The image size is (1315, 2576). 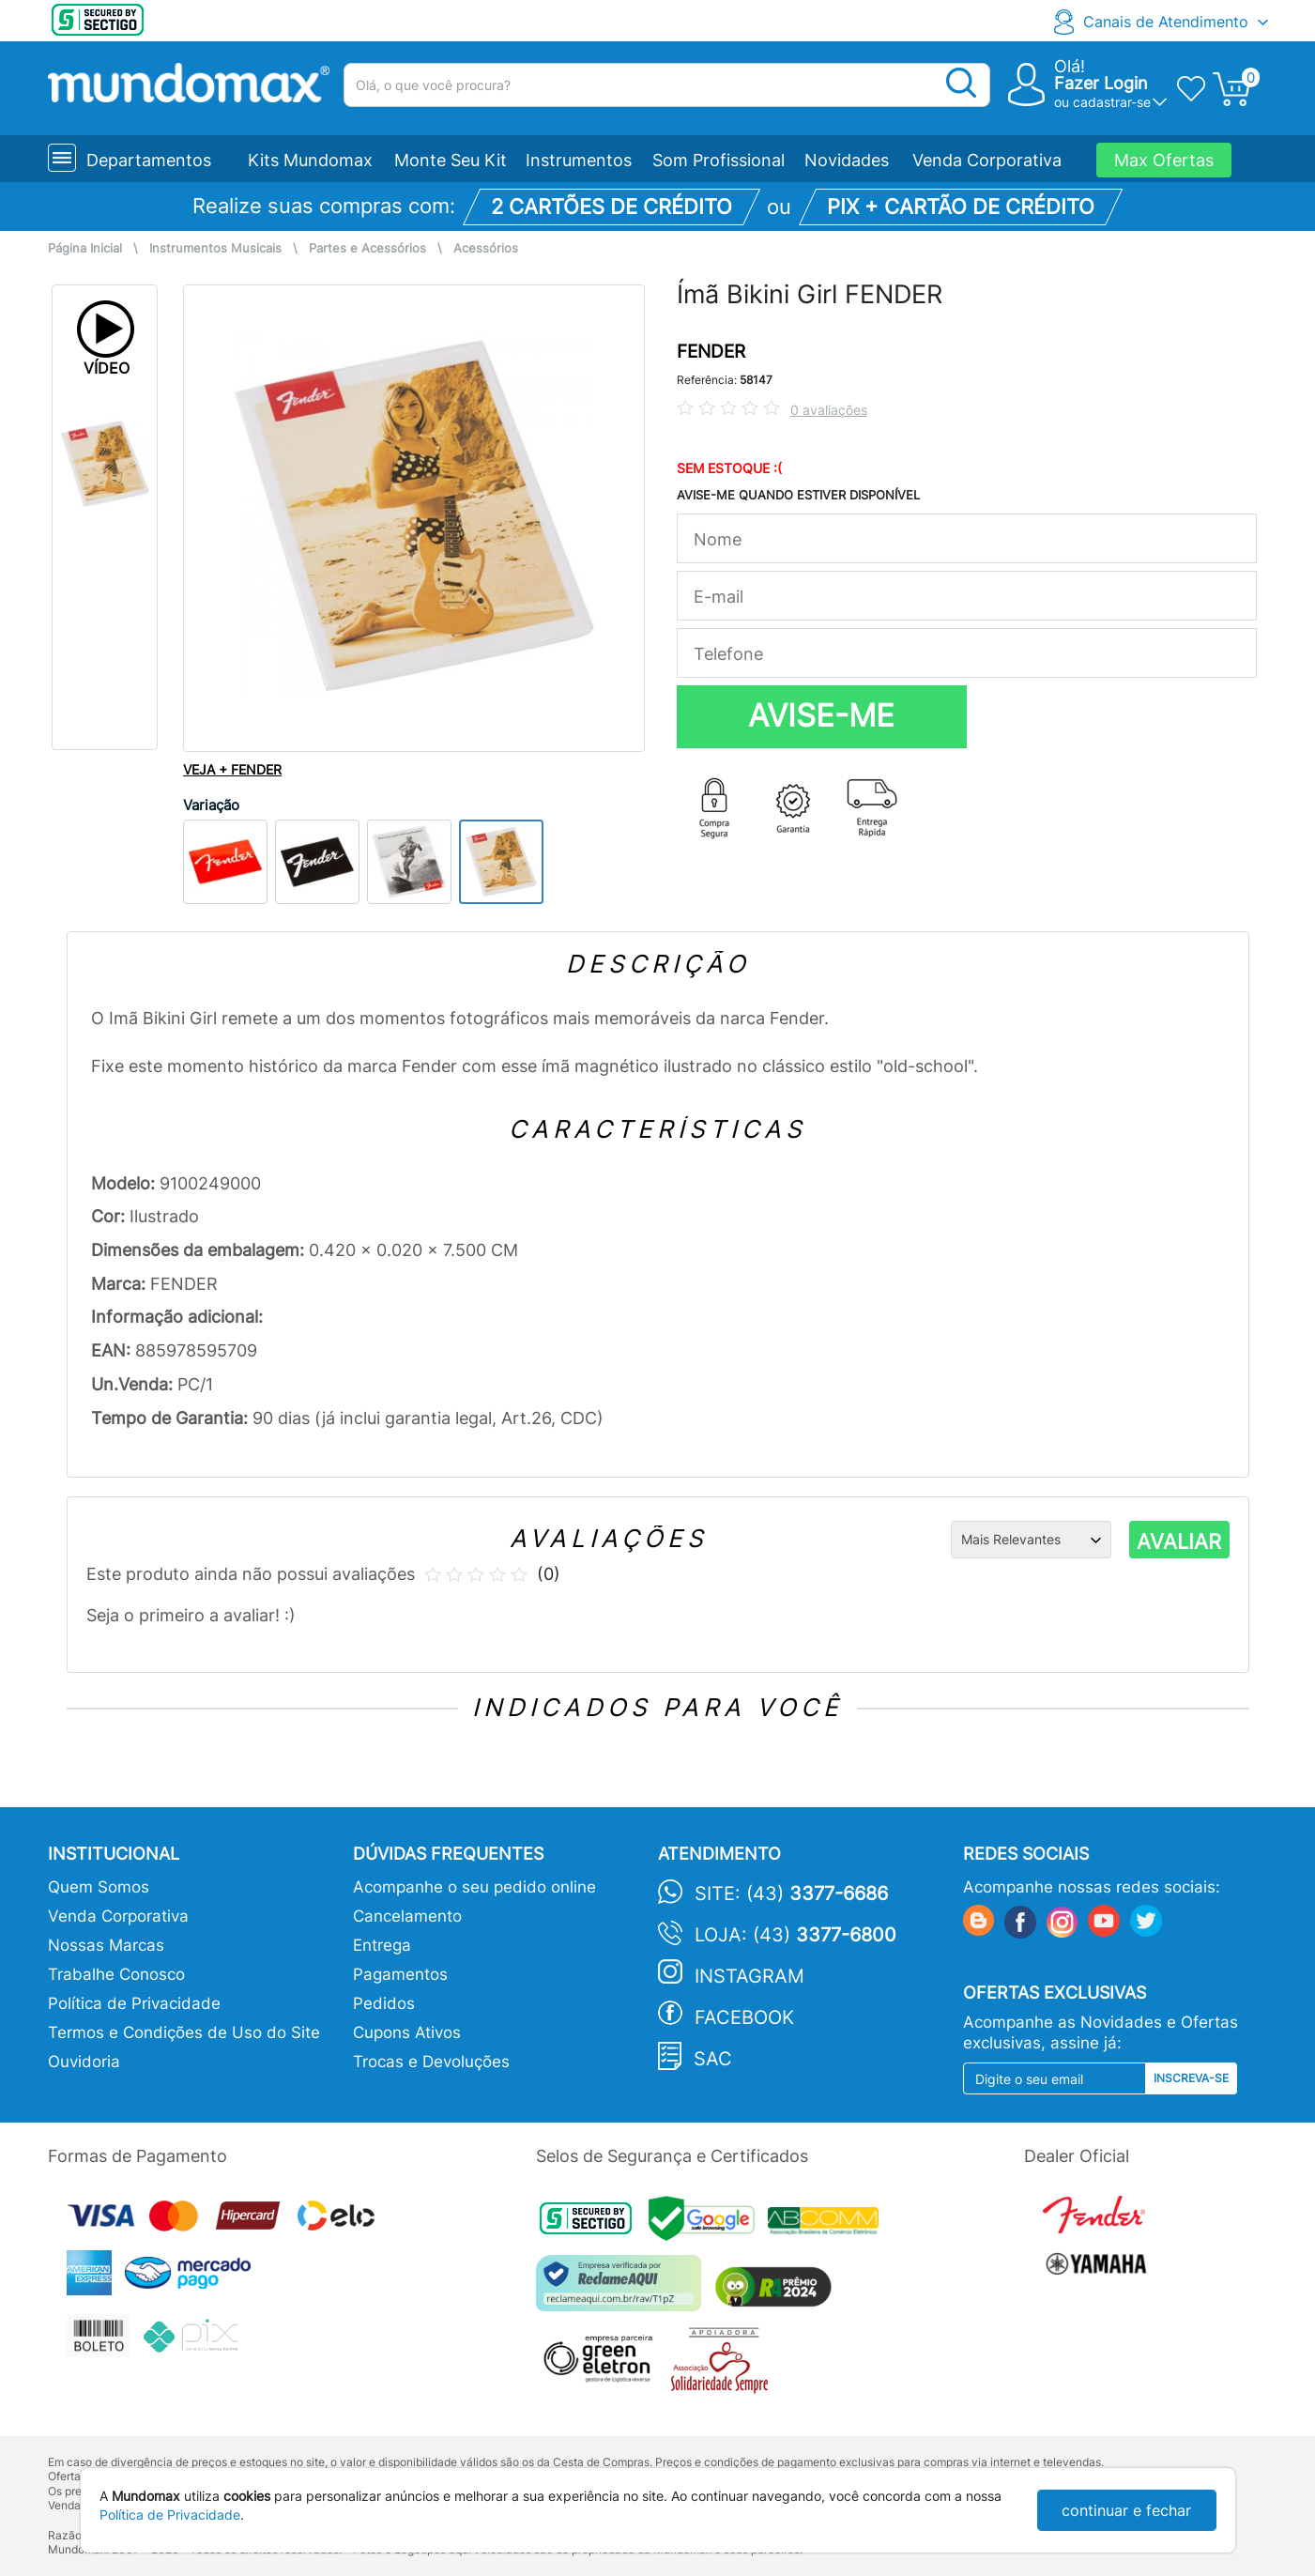 I want to click on Venda Corporativa, so click(x=987, y=160).